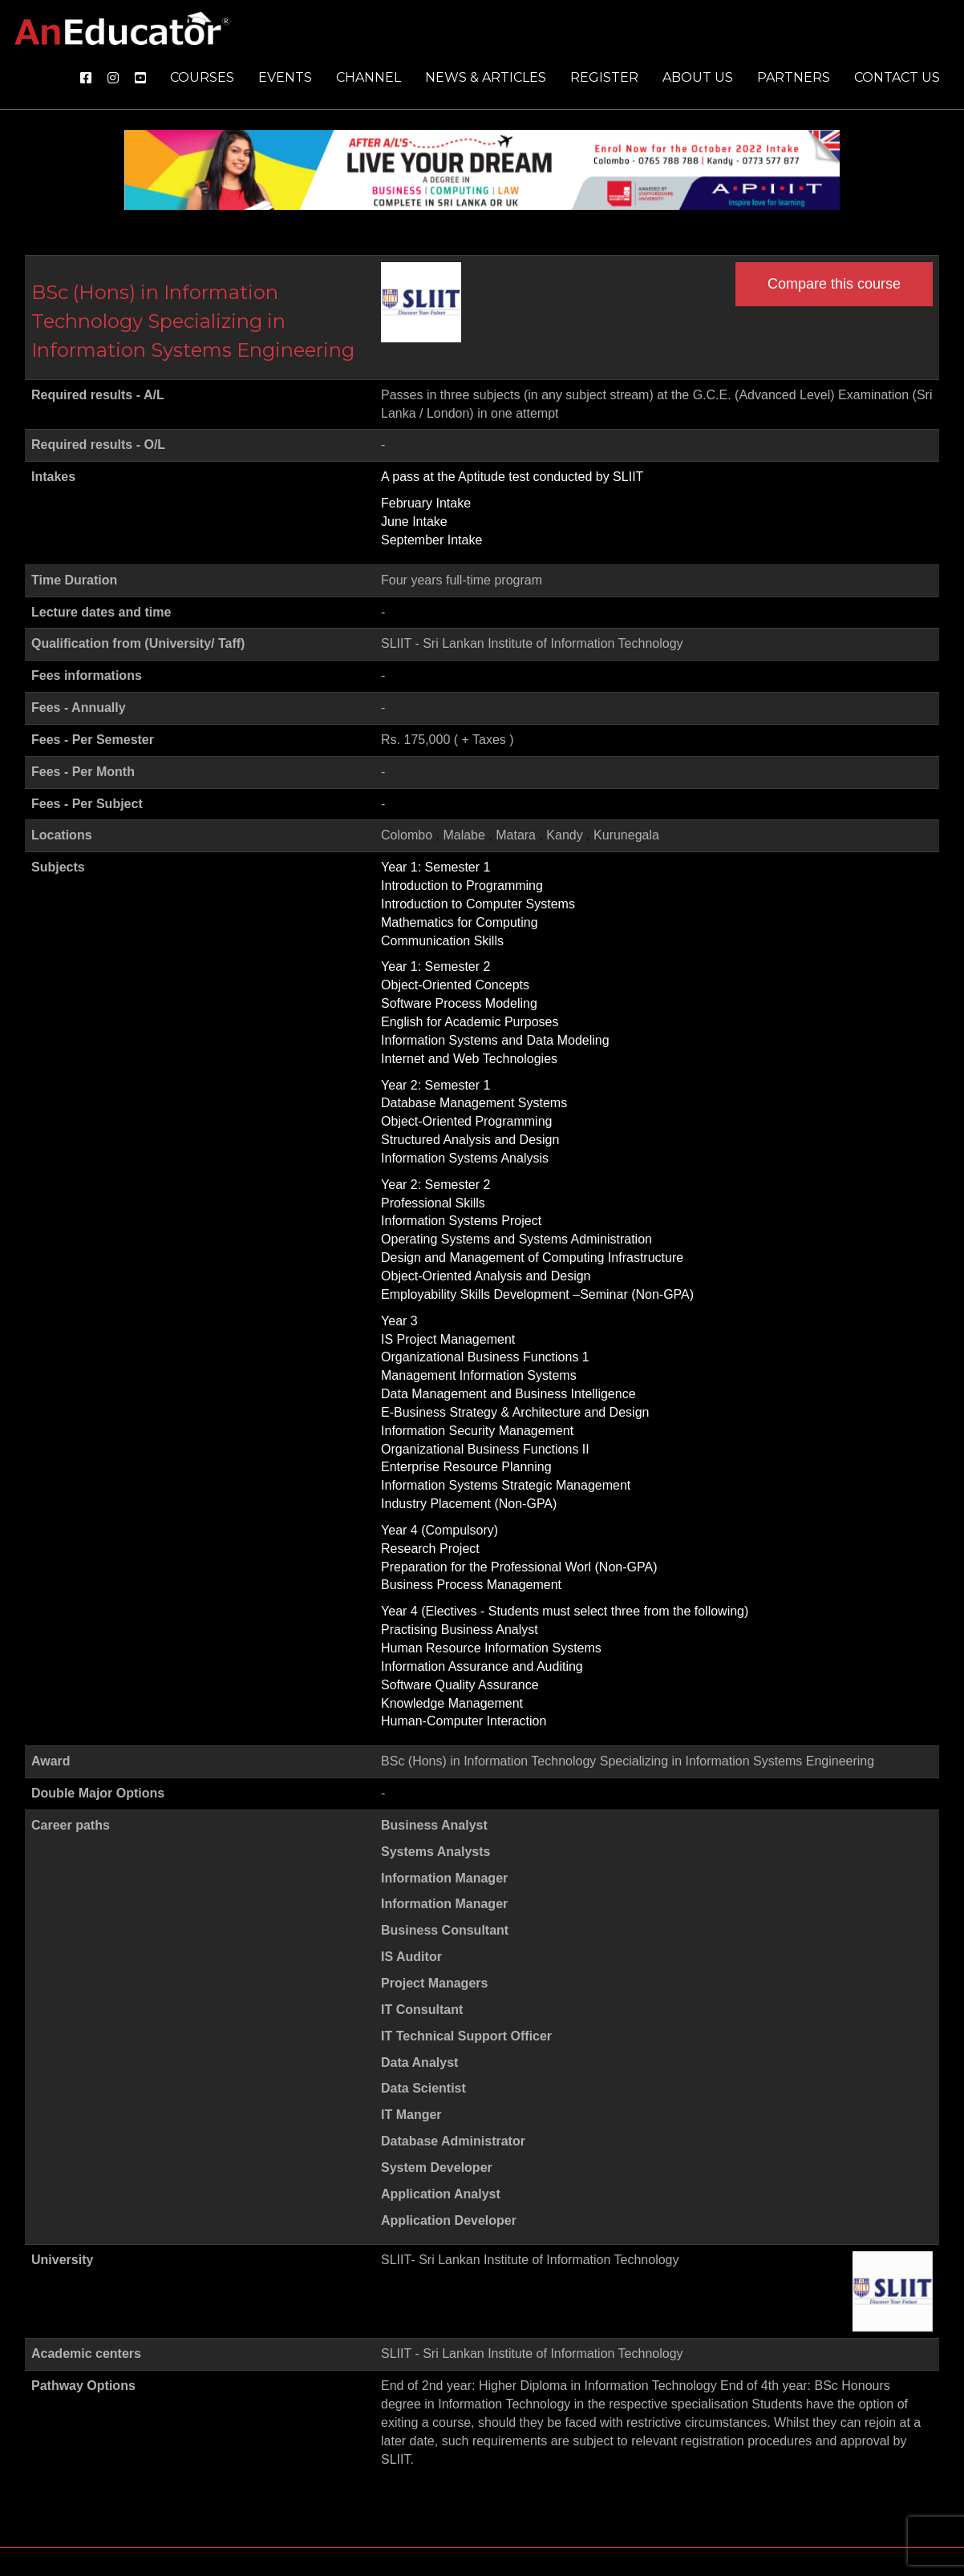  Describe the element at coordinates (285, 77) in the screenshot. I see `Events` at that location.